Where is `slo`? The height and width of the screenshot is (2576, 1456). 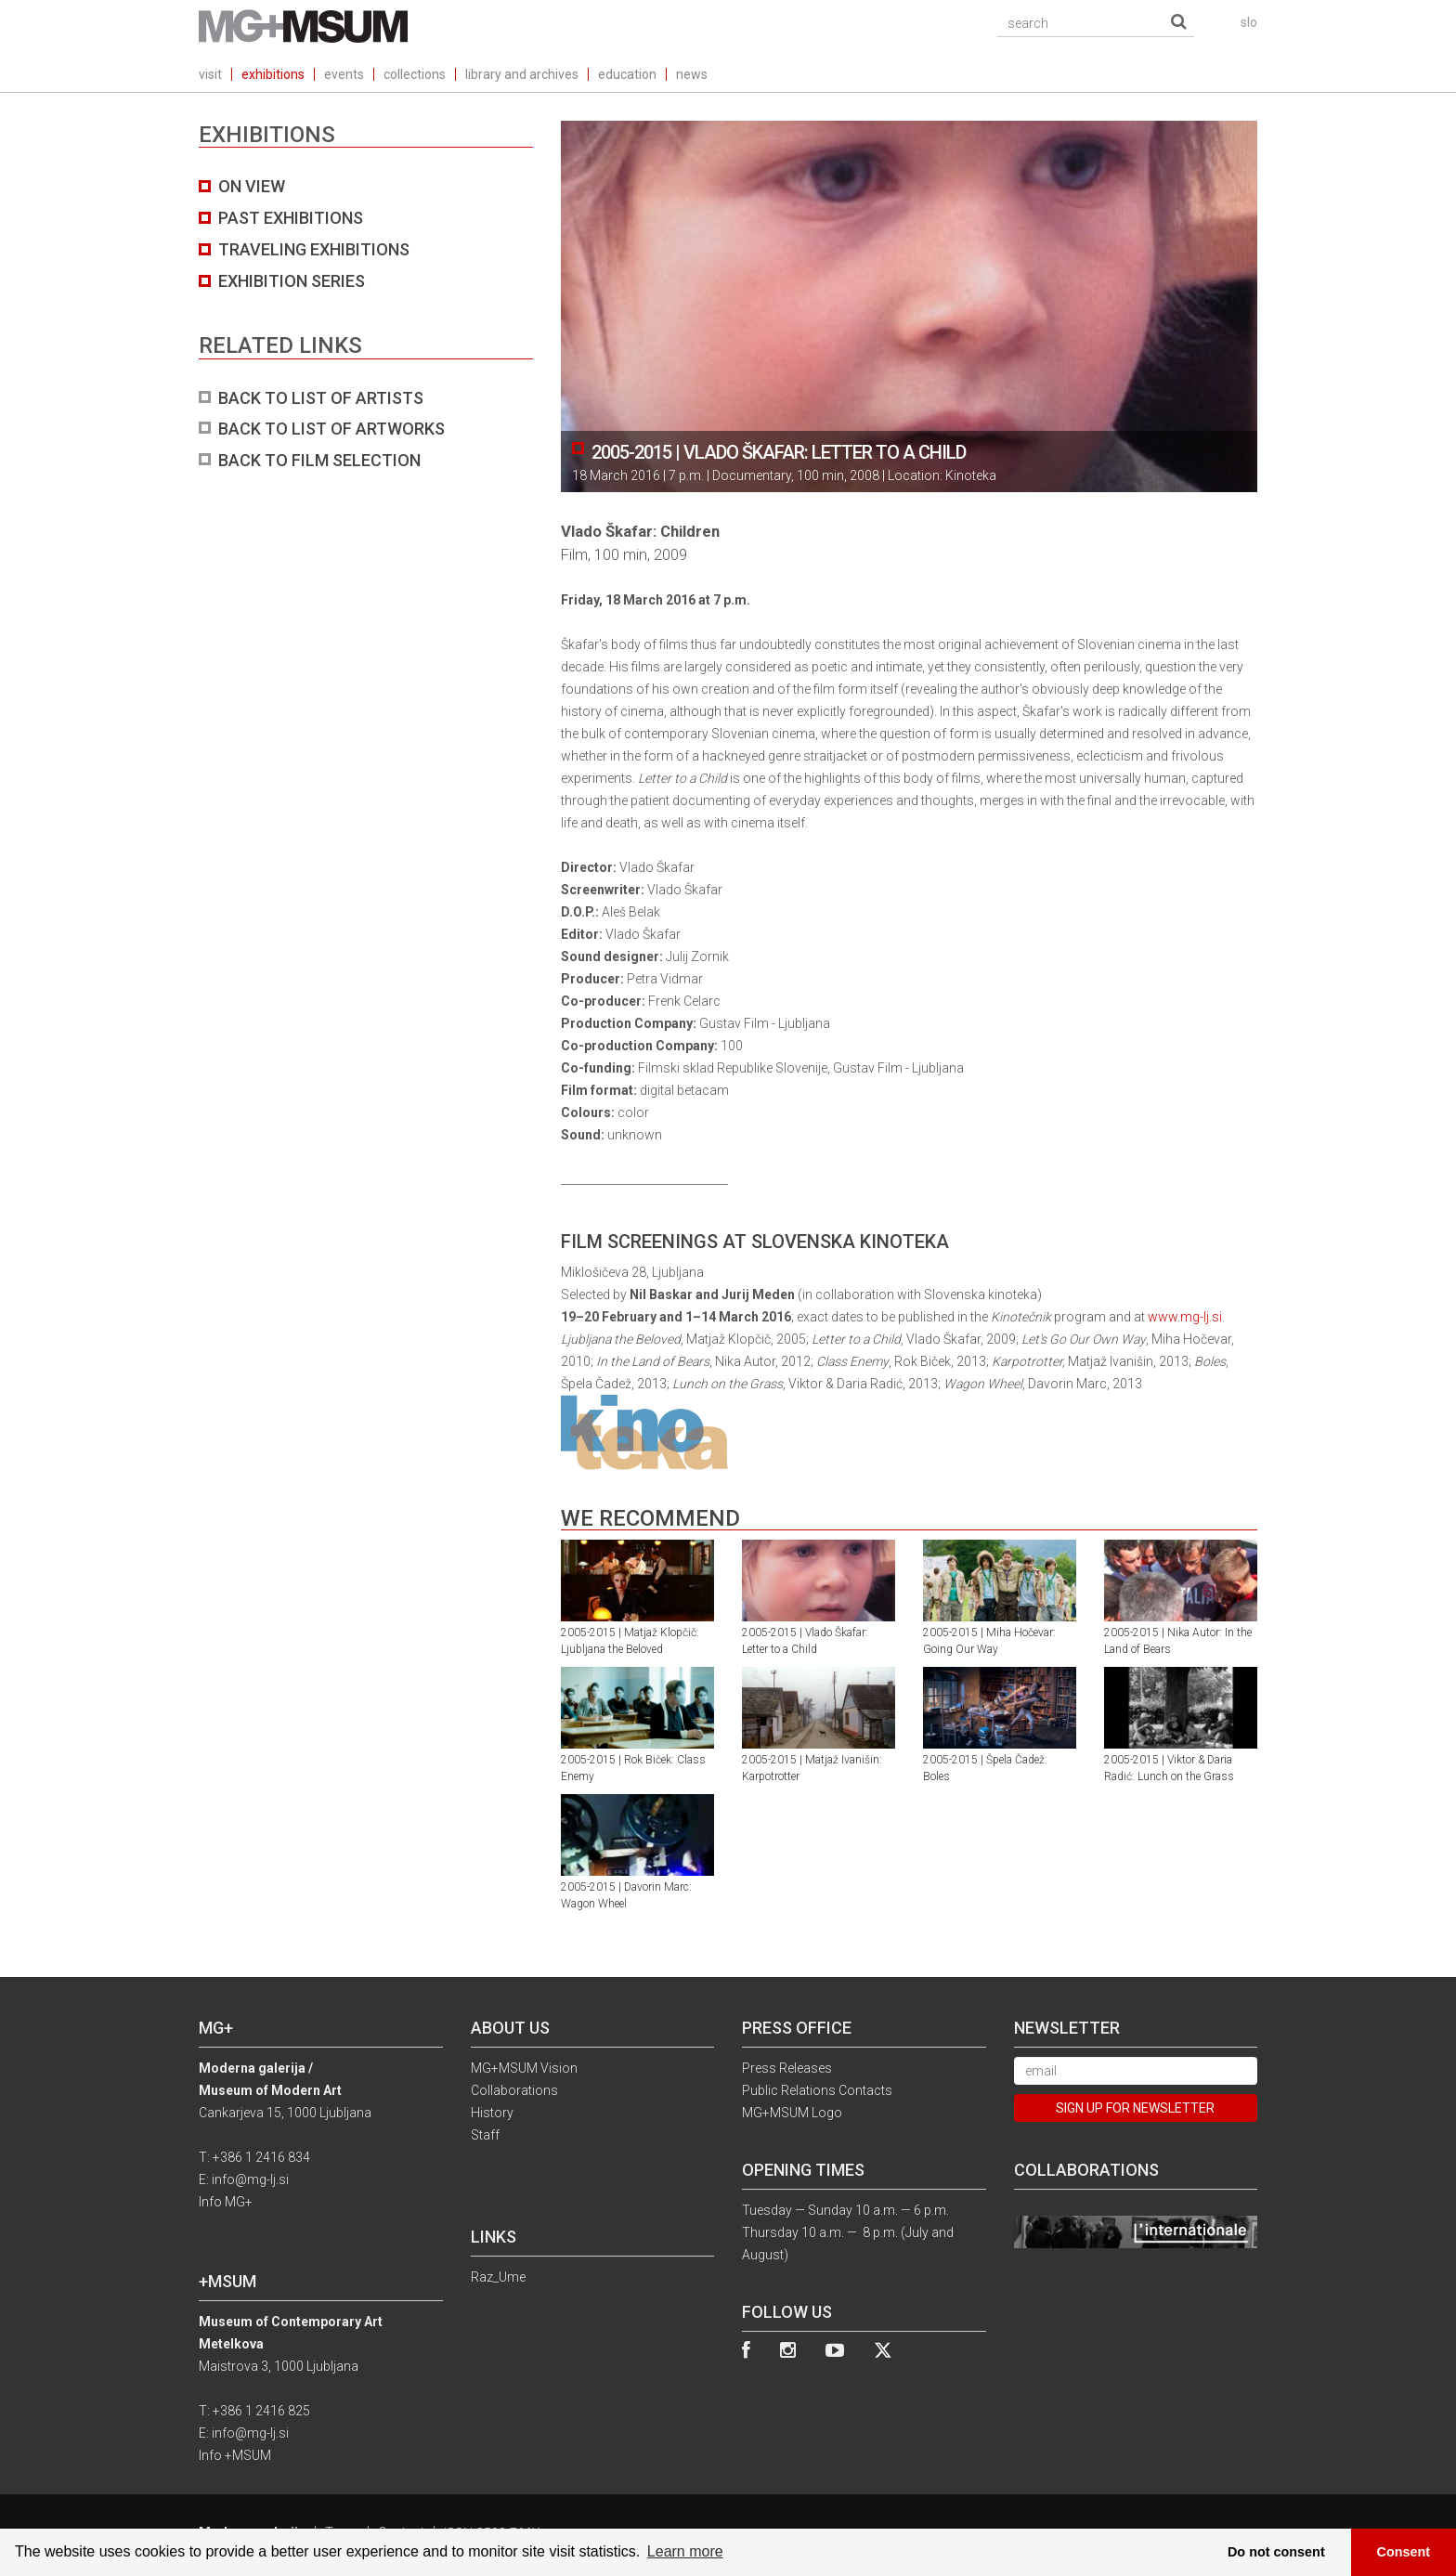 slo is located at coordinates (1249, 22).